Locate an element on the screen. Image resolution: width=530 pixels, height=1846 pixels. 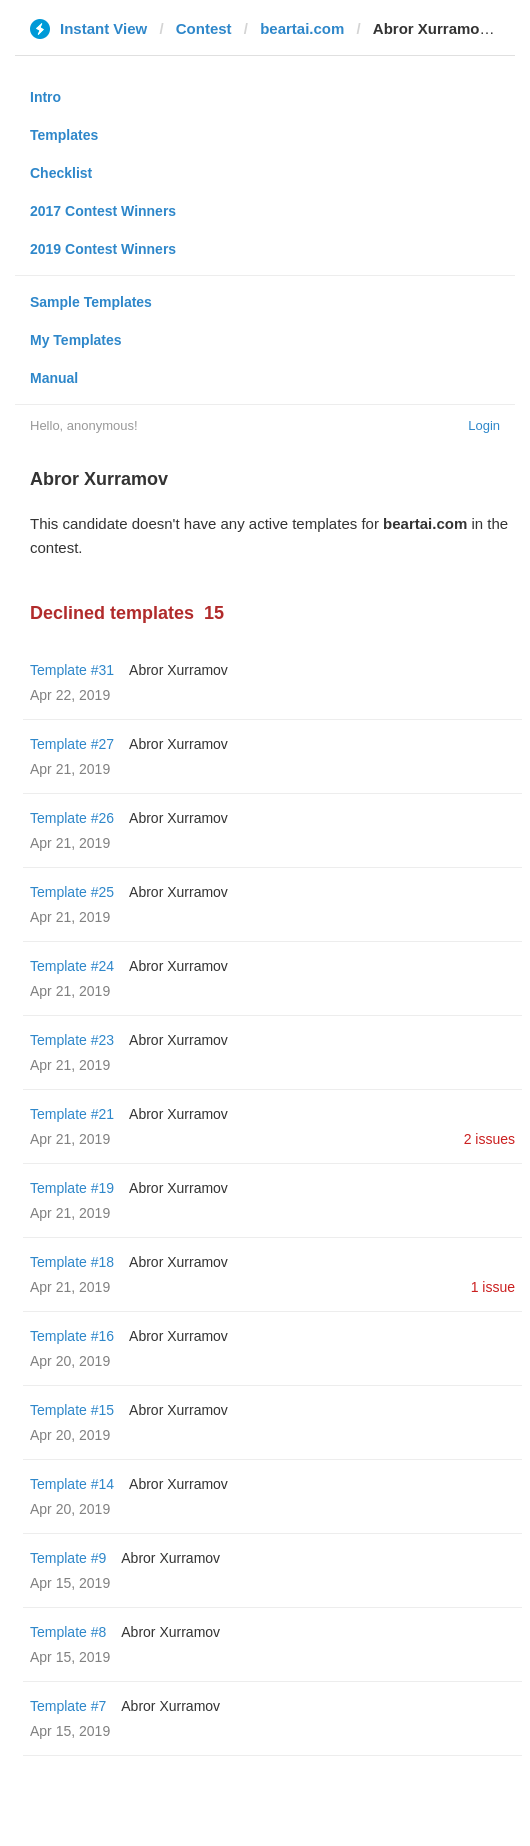
Template #21 is located at coordinates (72, 1114).